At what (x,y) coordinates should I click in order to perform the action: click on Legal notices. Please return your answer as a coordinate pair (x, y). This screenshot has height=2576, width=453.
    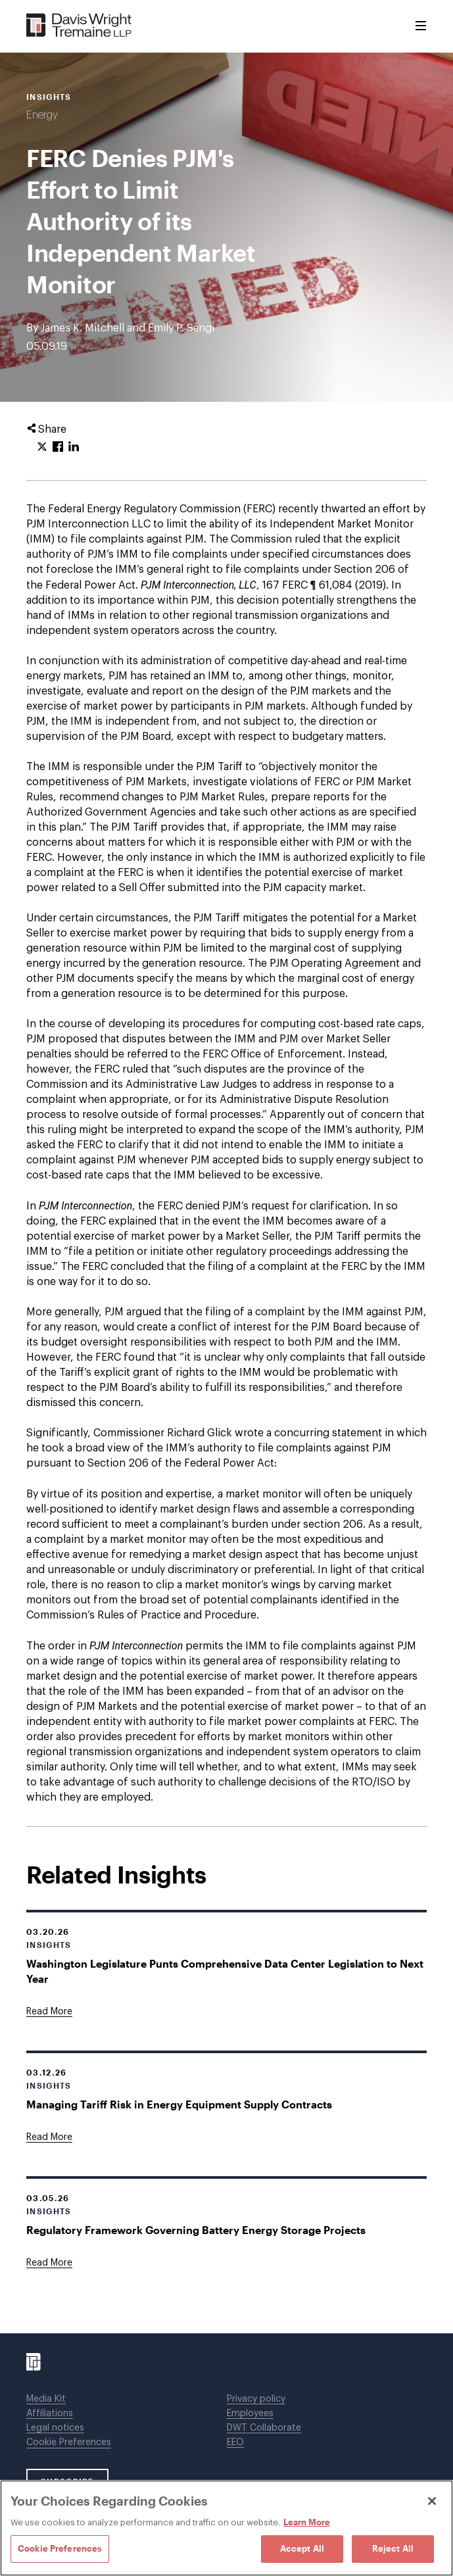
    Looking at the image, I should click on (55, 2428).